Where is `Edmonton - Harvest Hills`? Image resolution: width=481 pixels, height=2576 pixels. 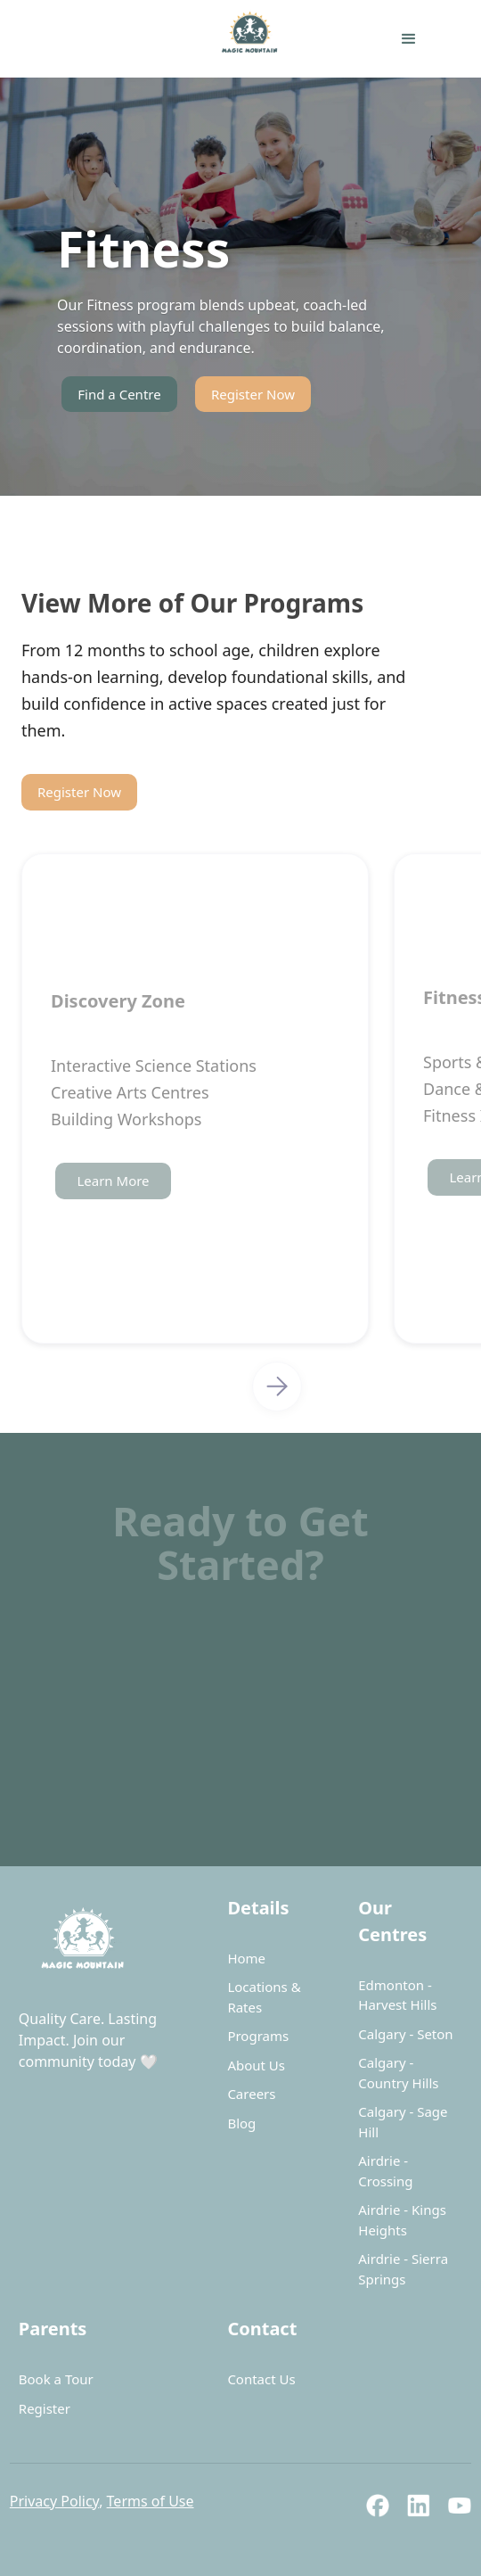
Edmonton - Harvest Hills is located at coordinates (397, 1995).